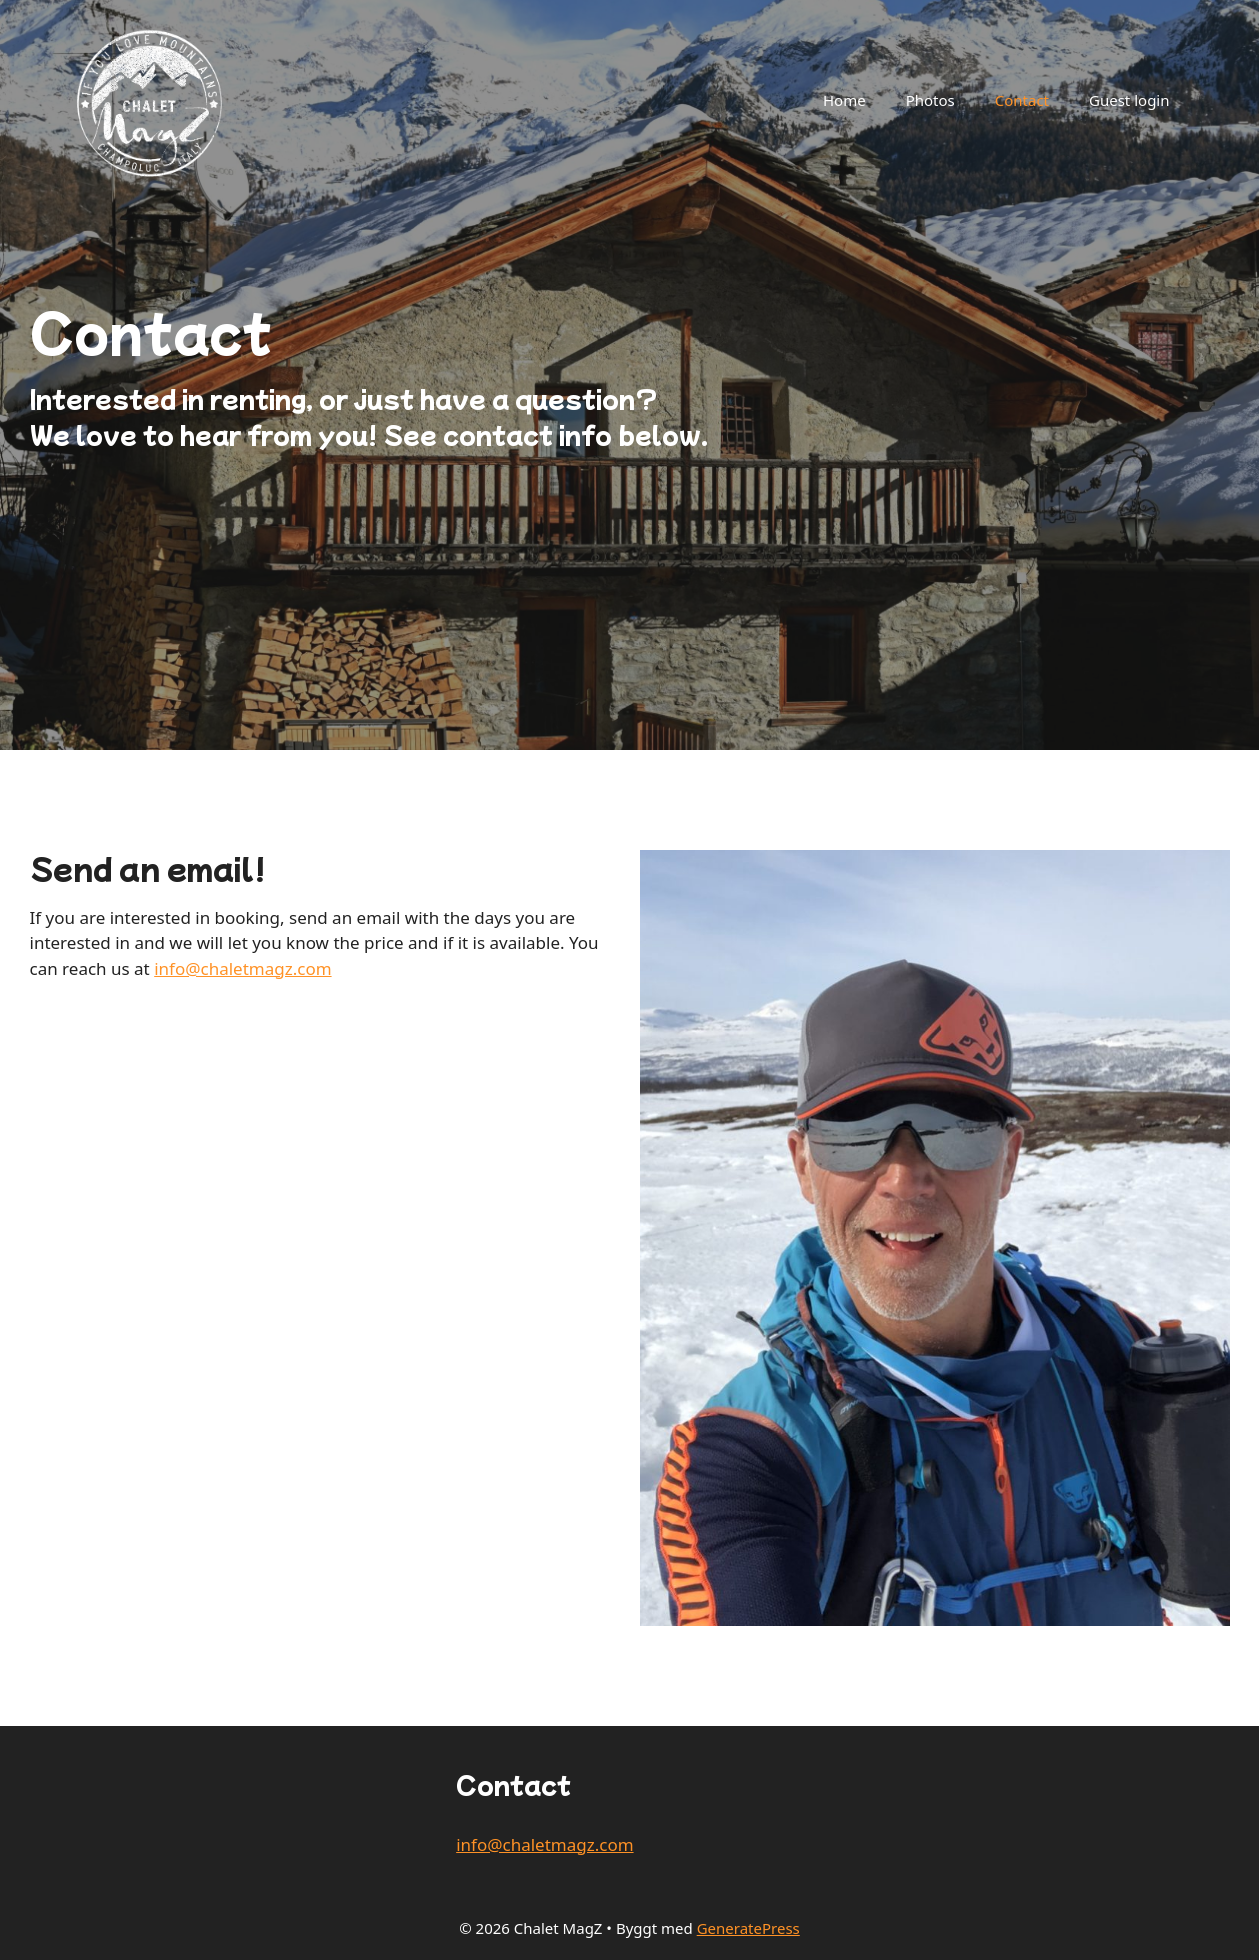  Describe the element at coordinates (1129, 100) in the screenshot. I see `Guest login` at that location.